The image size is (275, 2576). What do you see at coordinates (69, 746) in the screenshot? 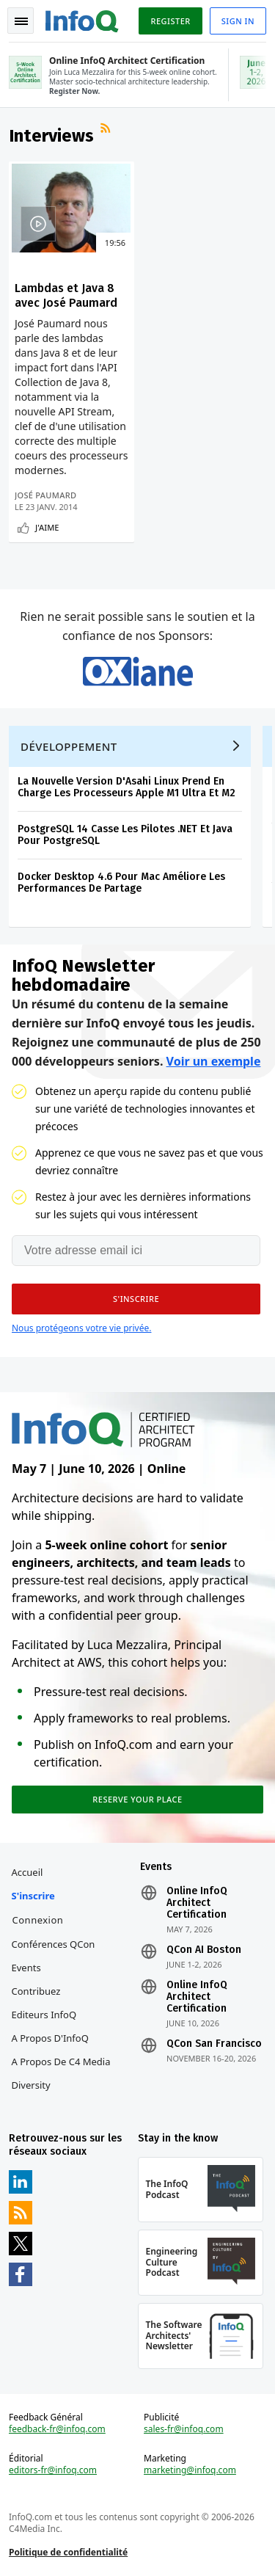
I see `Développement` at bounding box center [69, 746].